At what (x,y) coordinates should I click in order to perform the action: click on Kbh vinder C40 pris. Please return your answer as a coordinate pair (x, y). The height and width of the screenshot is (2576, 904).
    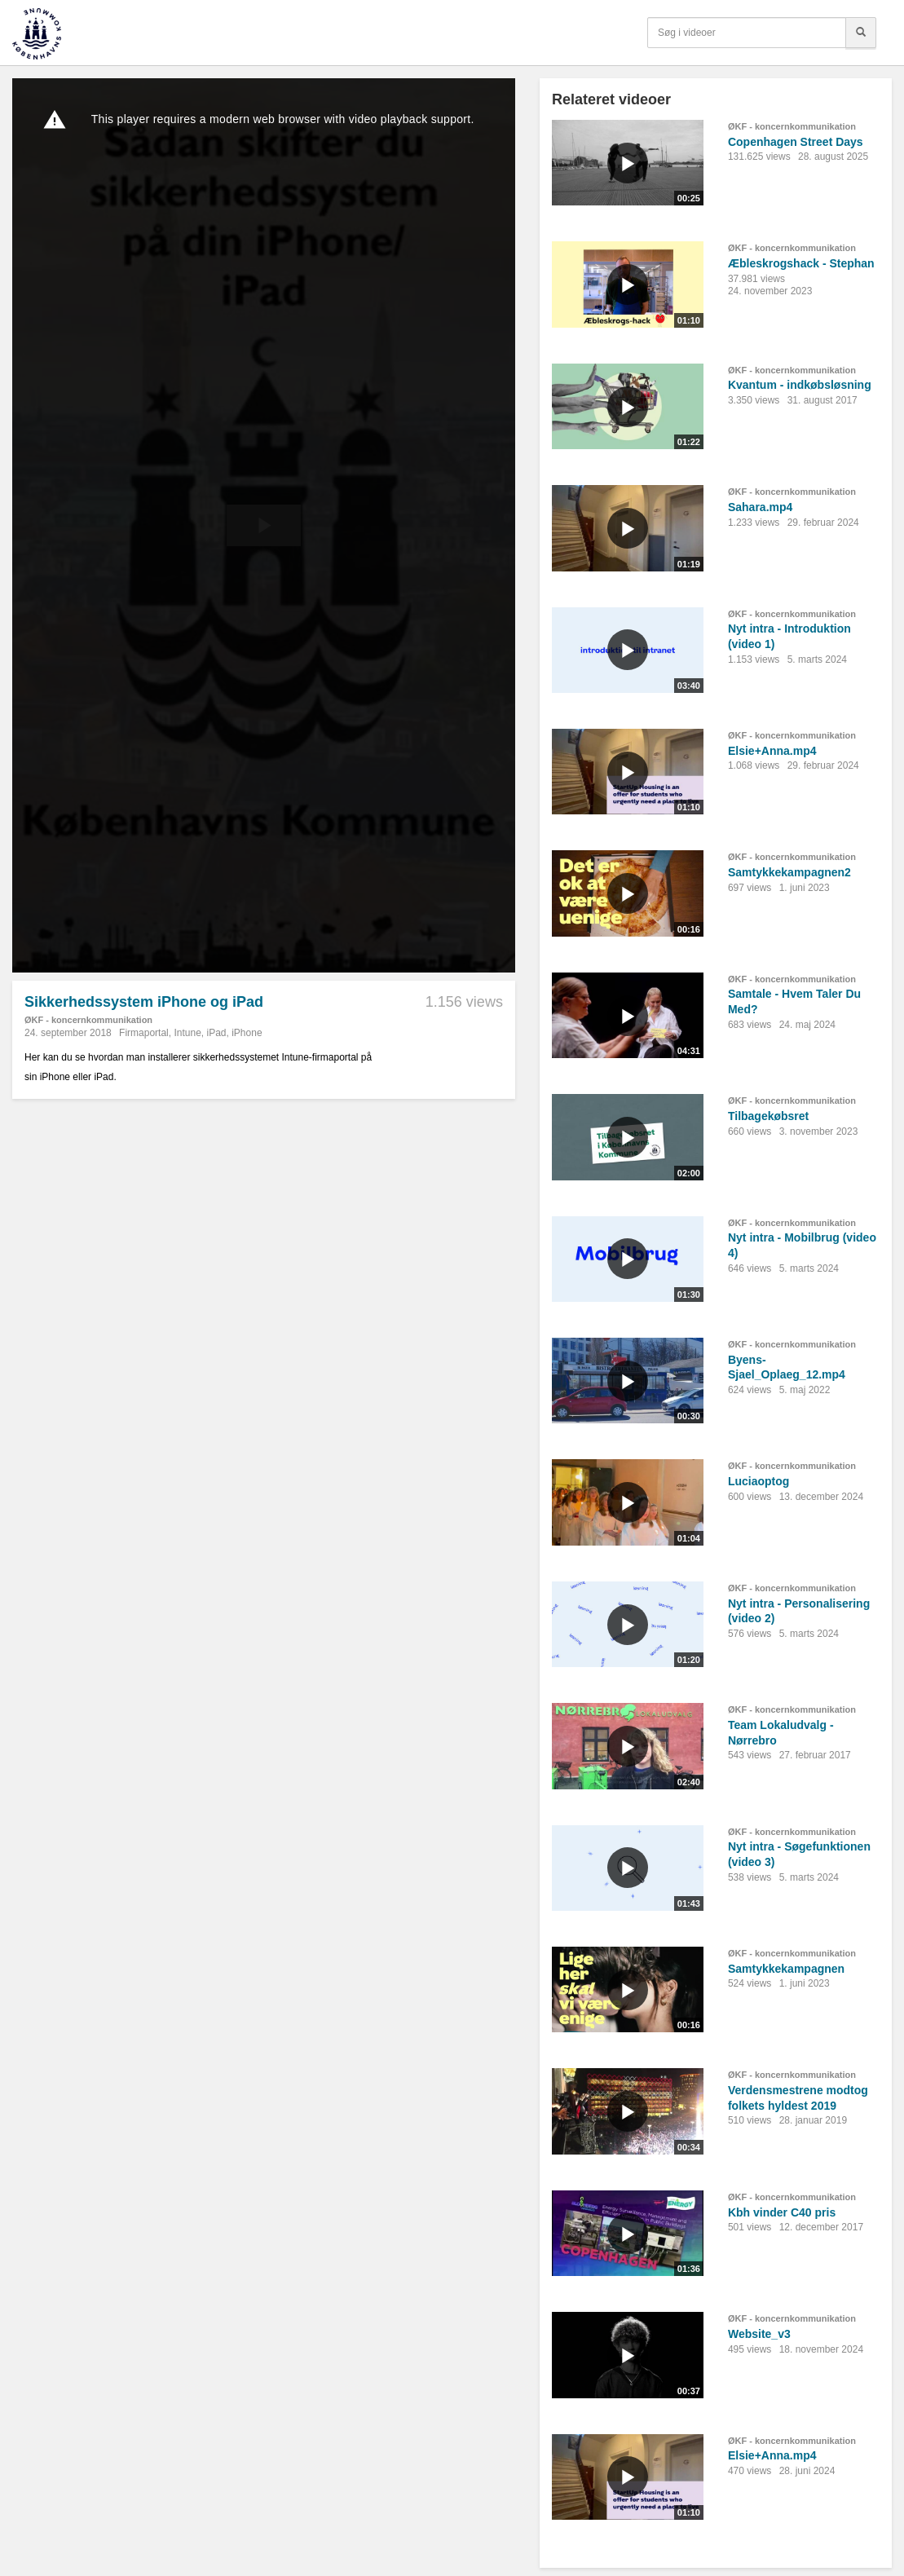
    Looking at the image, I should click on (782, 2212).